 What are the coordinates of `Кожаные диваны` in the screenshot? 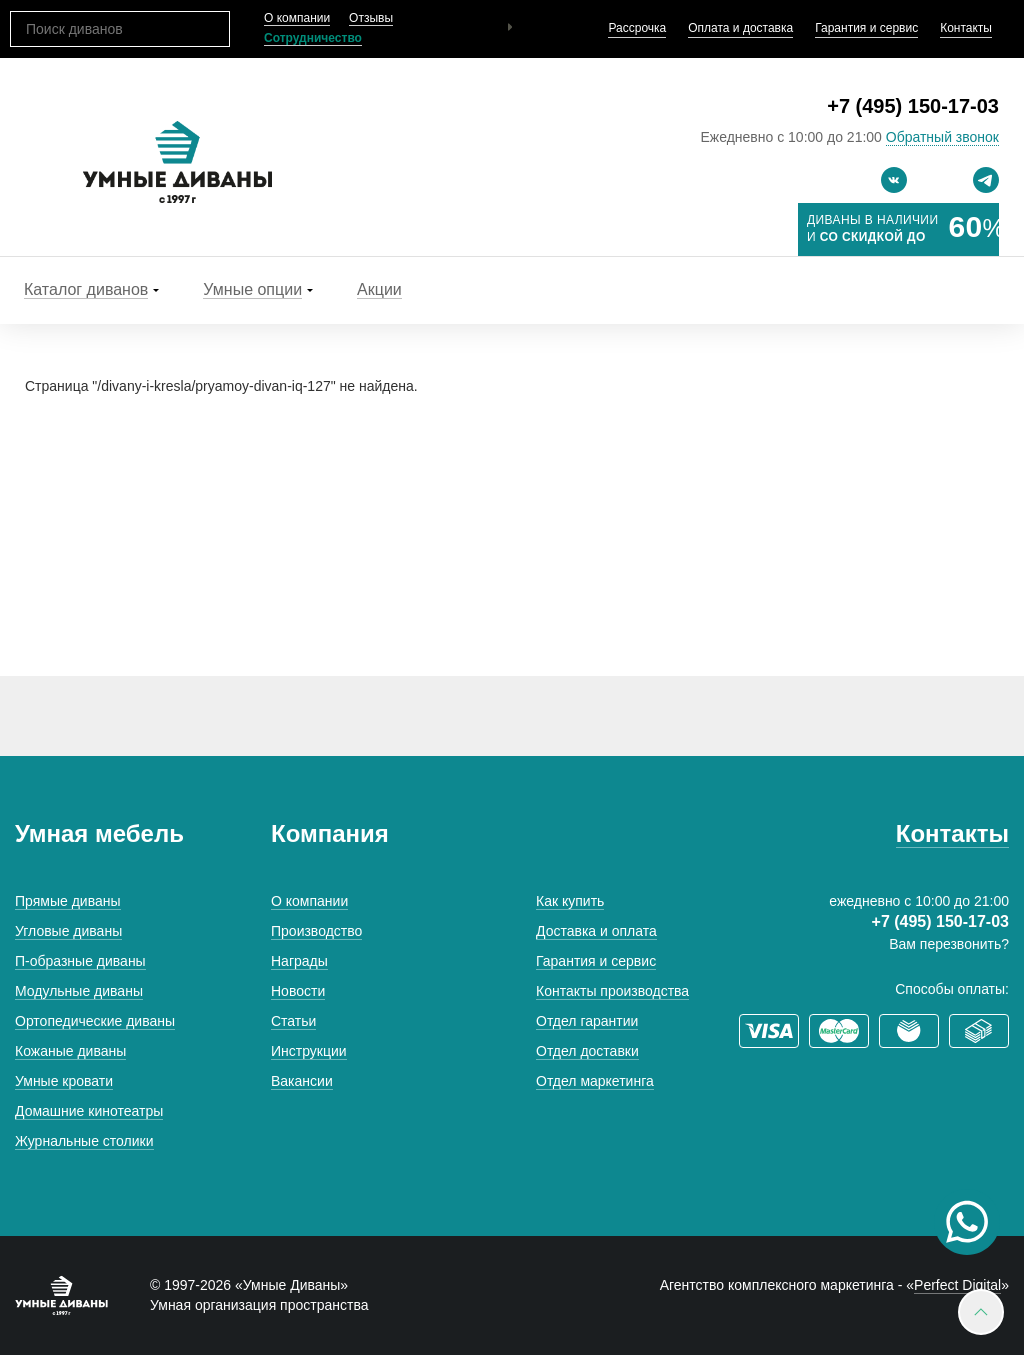 It's located at (70, 1051).